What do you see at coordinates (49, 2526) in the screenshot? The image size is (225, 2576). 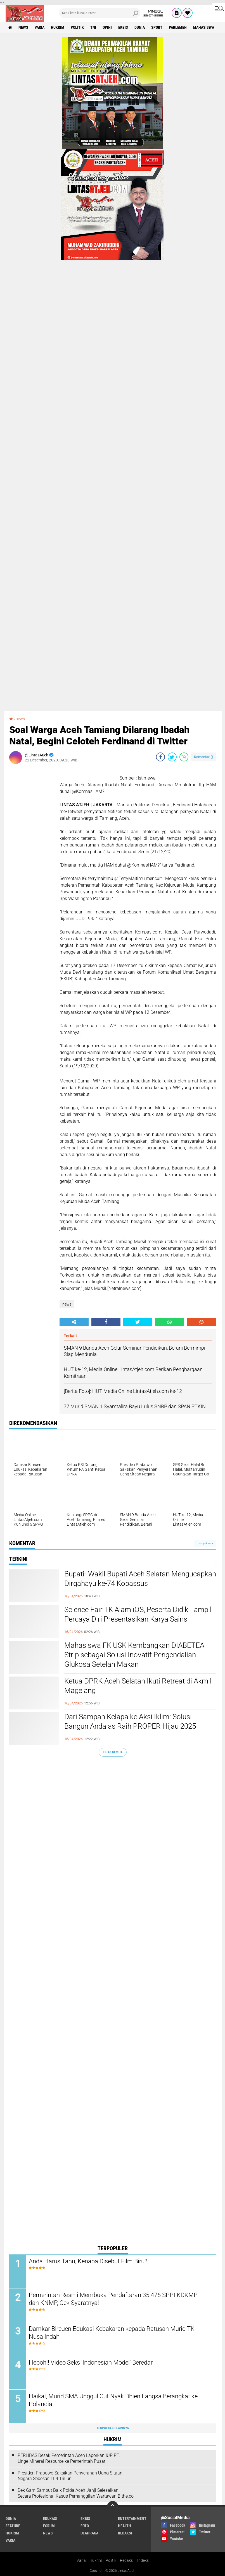 I see `forum` at bounding box center [49, 2526].